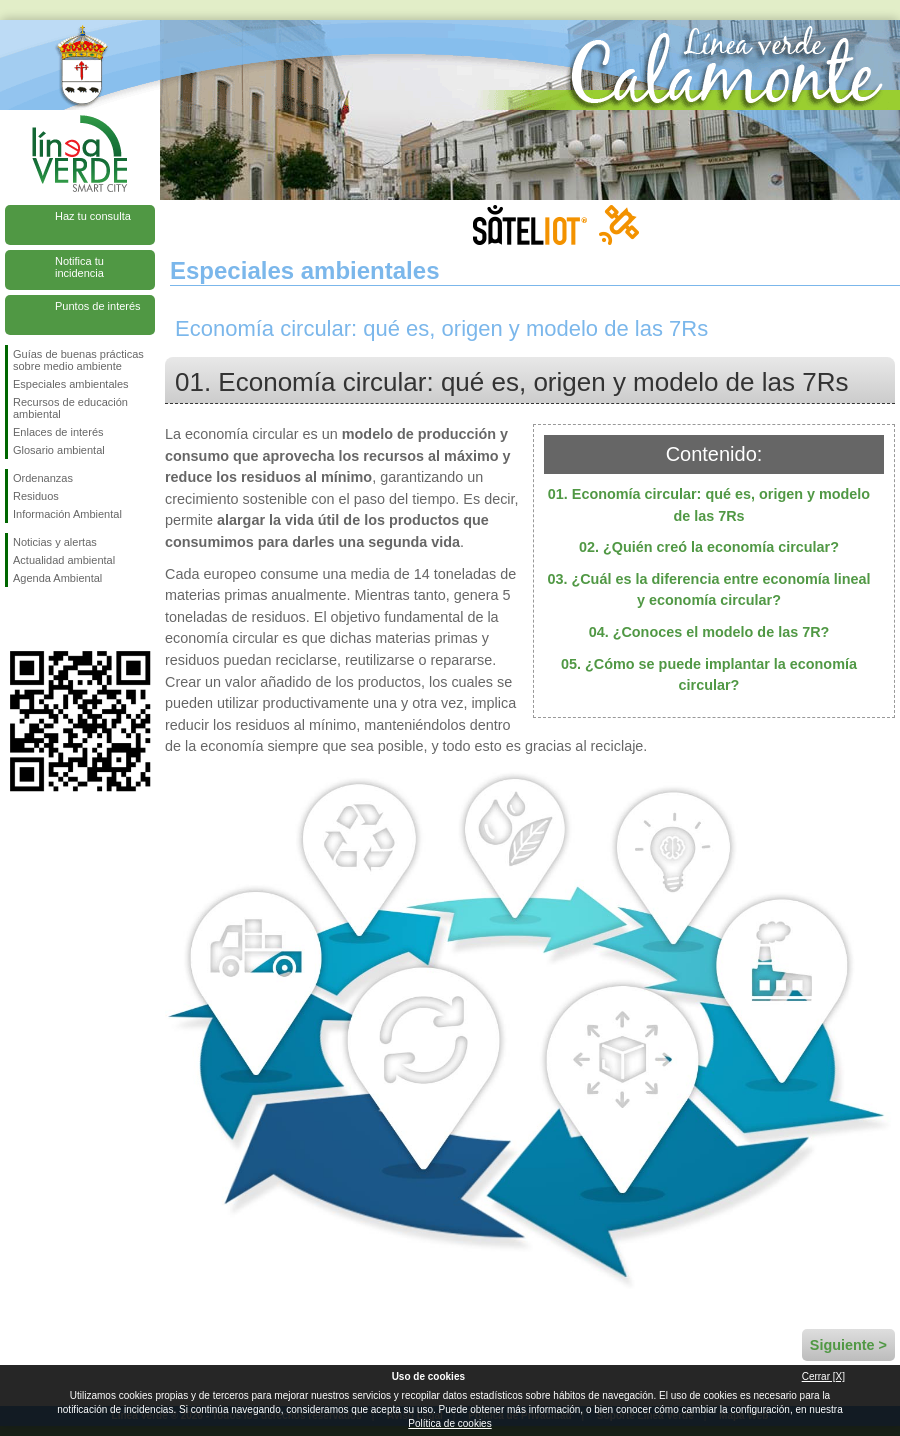  What do you see at coordinates (98, 306) in the screenshot?
I see `Puntos de interés` at bounding box center [98, 306].